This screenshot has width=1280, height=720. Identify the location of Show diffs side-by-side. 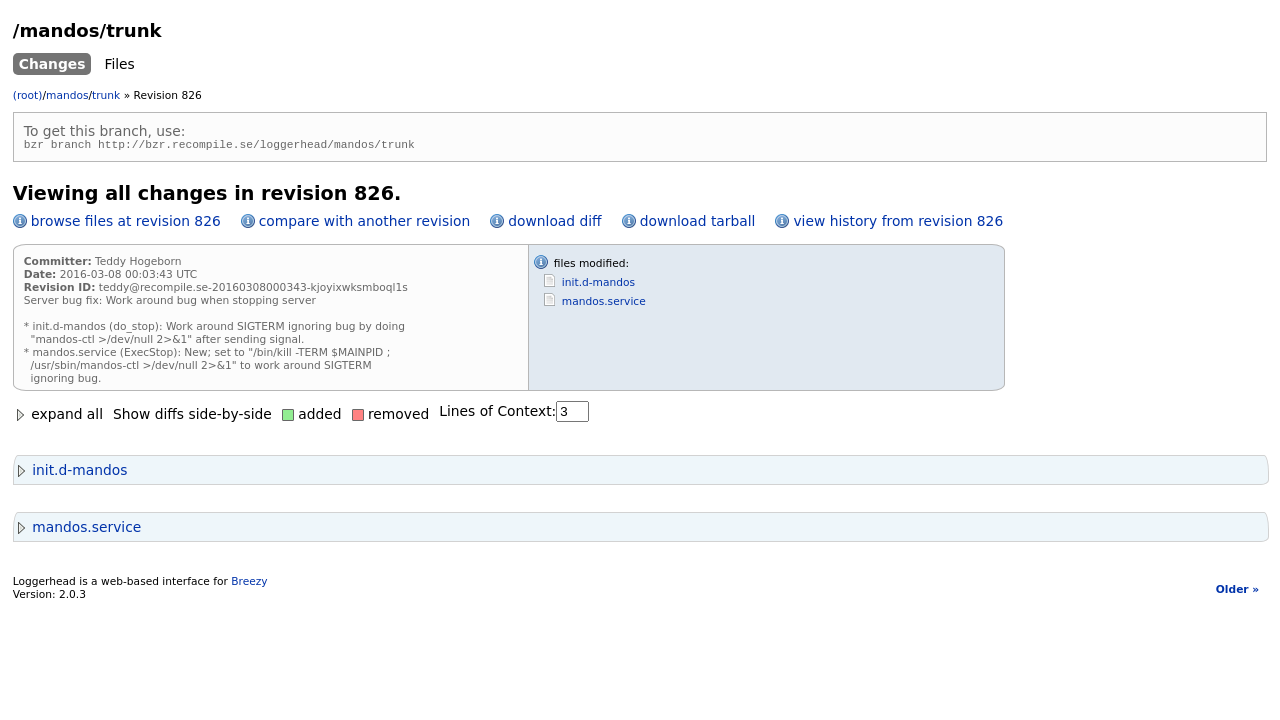
(192, 417).